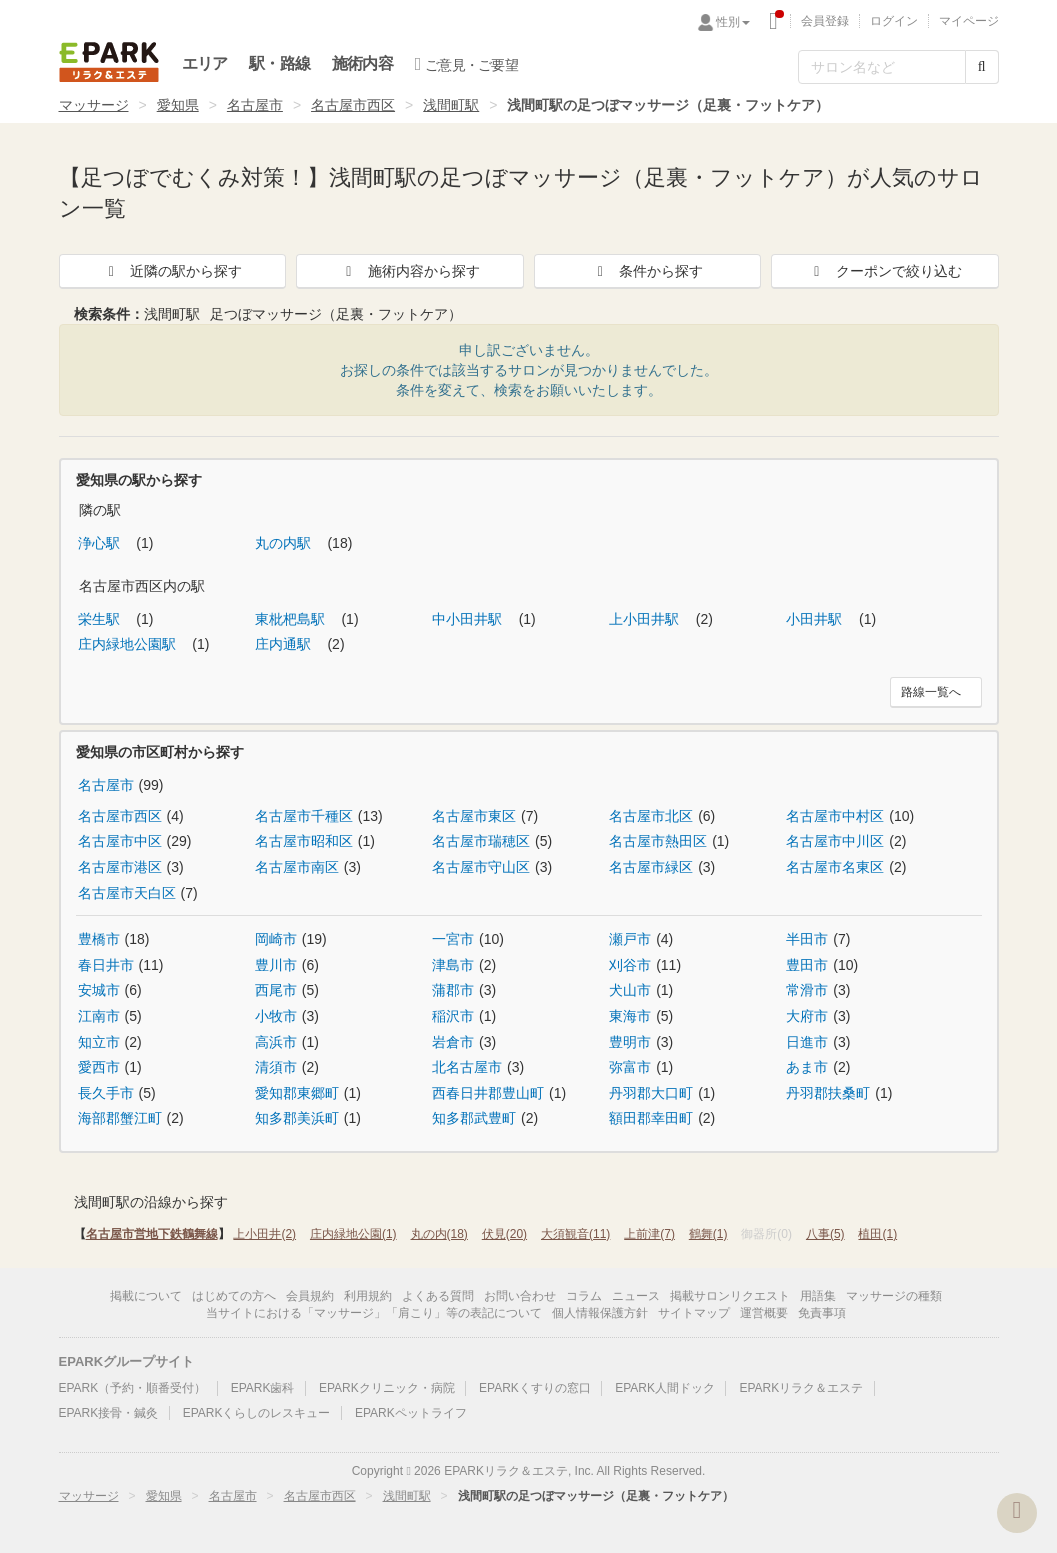  What do you see at coordinates (708, 1234) in the screenshot?
I see `鶴舞` at bounding box center [708, 1234].